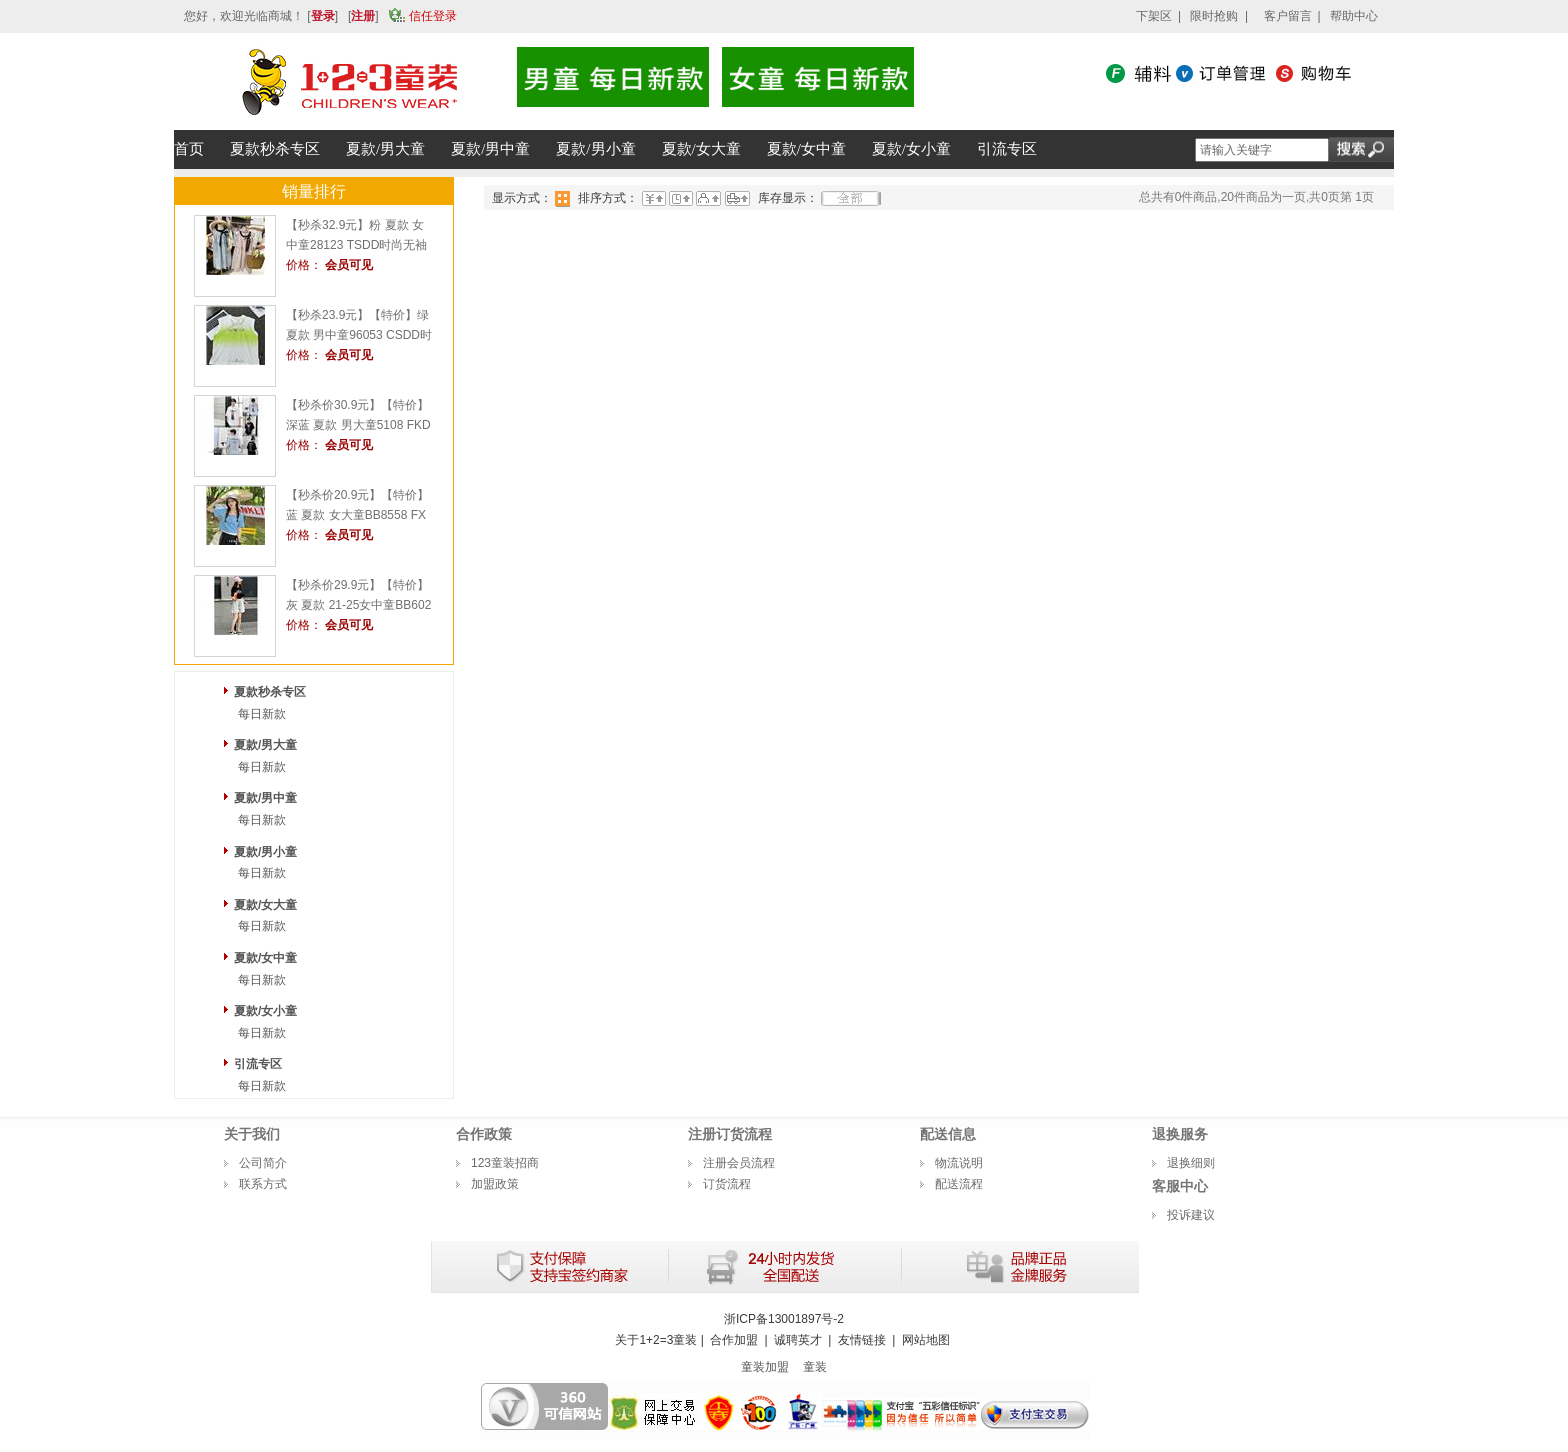 The height and width of the screenshot is (1452, 1568). Describe the element at coordinates (862, 1340) in the screenshot. I see `友情链接` at that location.